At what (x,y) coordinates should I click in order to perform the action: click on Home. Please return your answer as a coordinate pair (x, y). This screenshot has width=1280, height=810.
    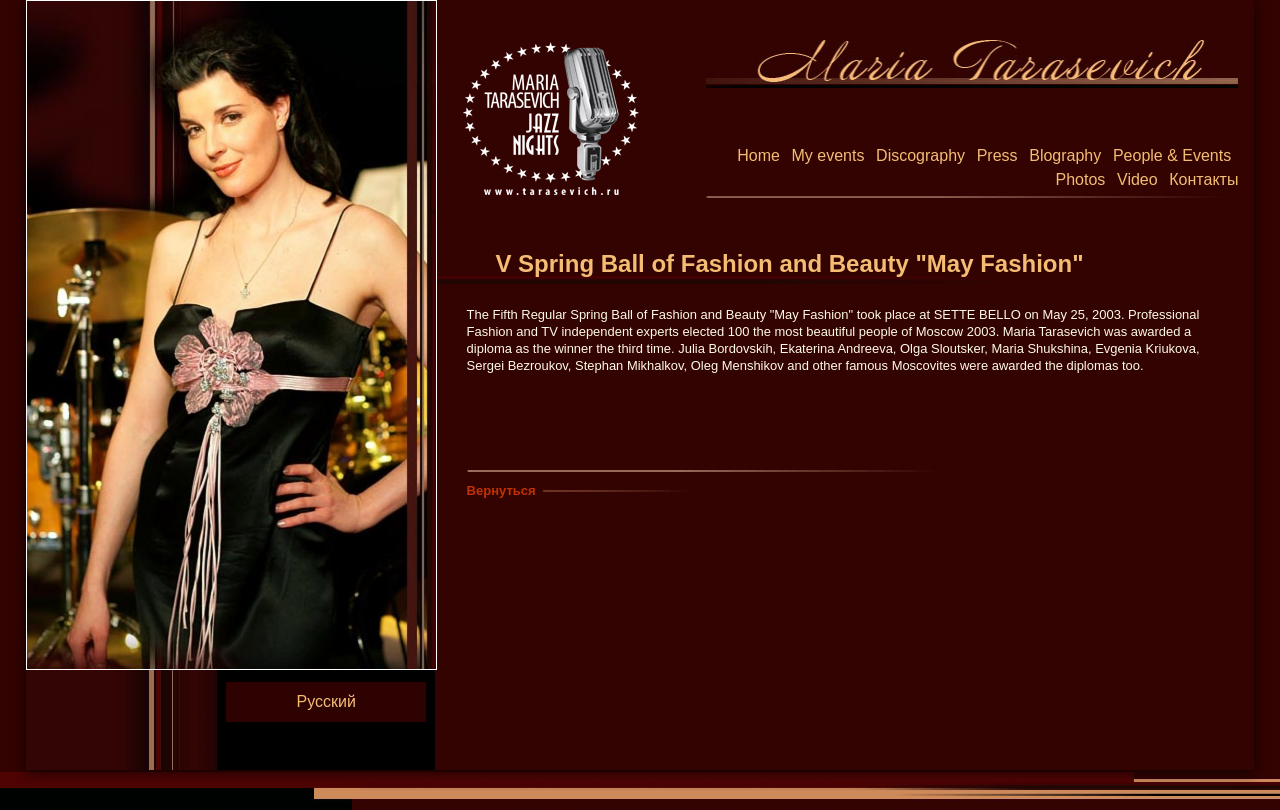
    Looking at the image, I should click on (758, 155).